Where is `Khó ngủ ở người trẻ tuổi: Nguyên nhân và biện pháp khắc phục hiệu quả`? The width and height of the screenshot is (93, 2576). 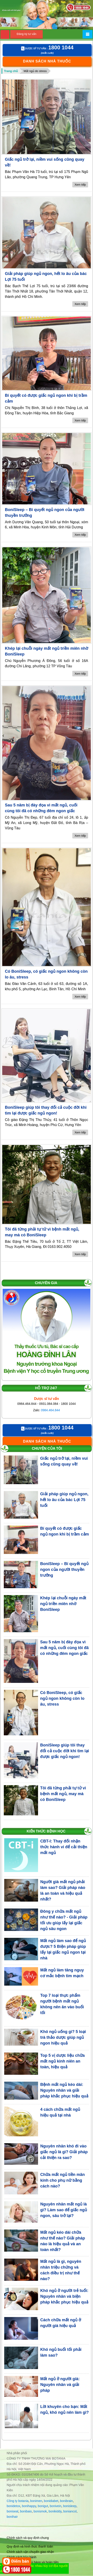 Khó ngủ ở người trẻ tuổi: Nguyên nhân và biện pháp khắc phục hiệu quả is located at coordinates (64, 2296).